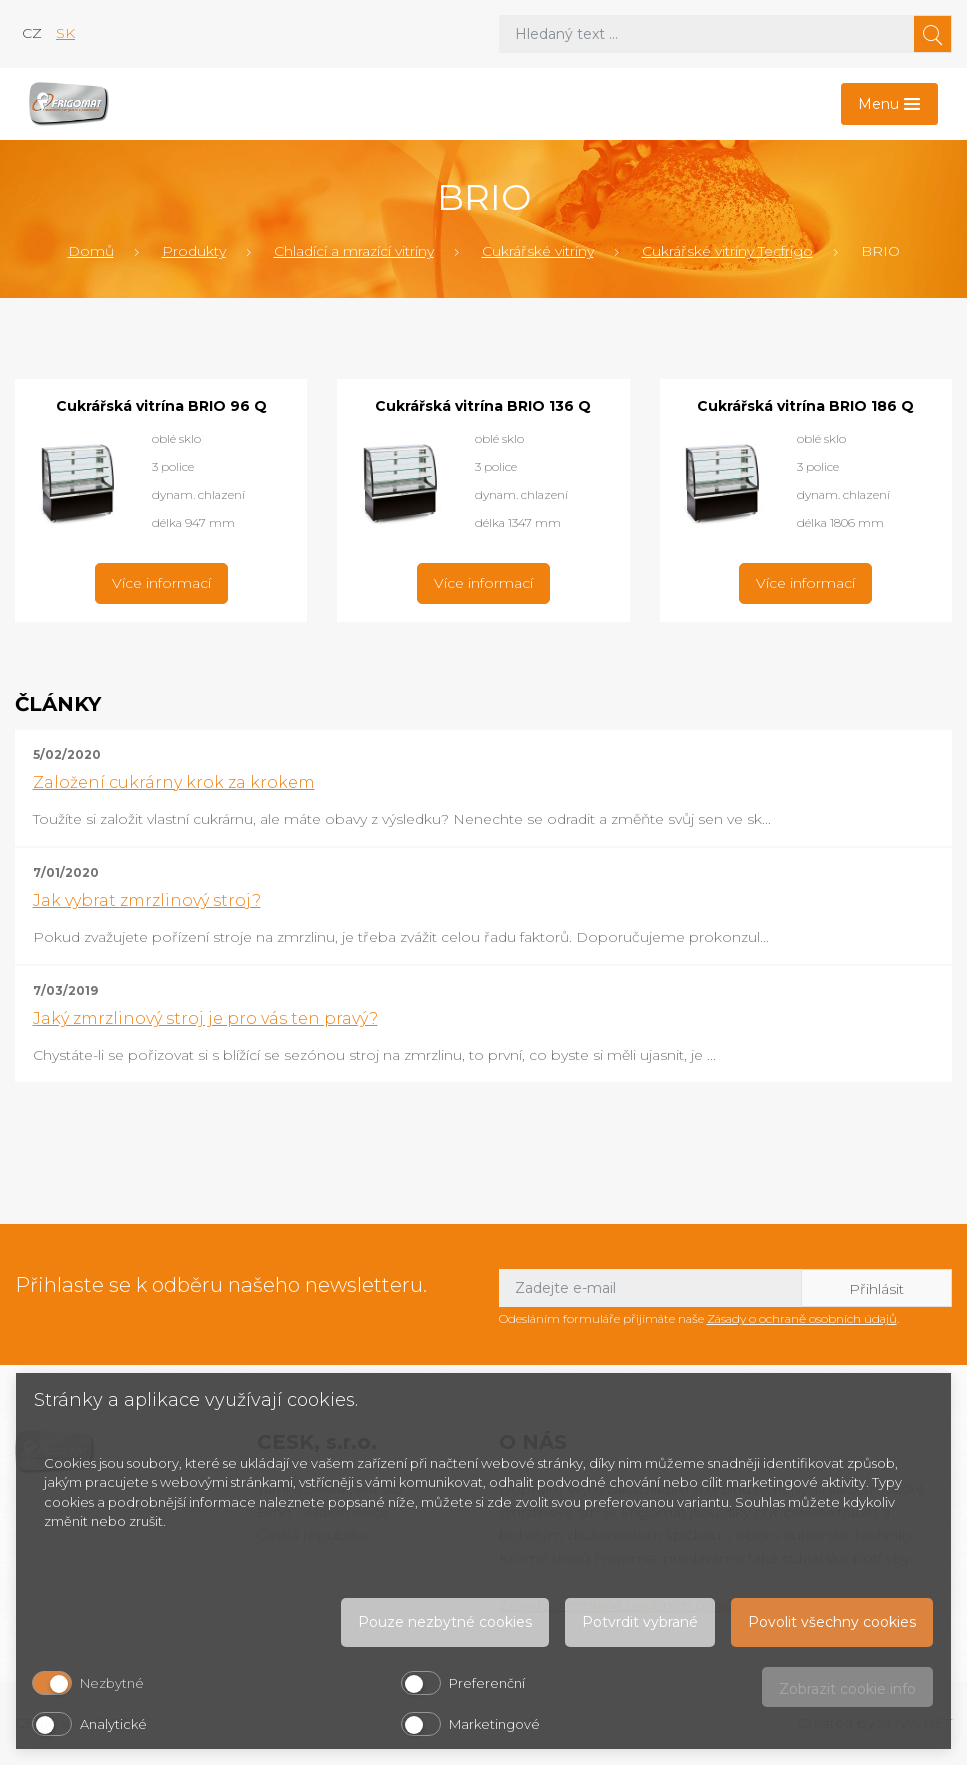  Describe the element at coordinates (847, 1689) in the screenshot. I see `Zobrazit cookie info` at that location.